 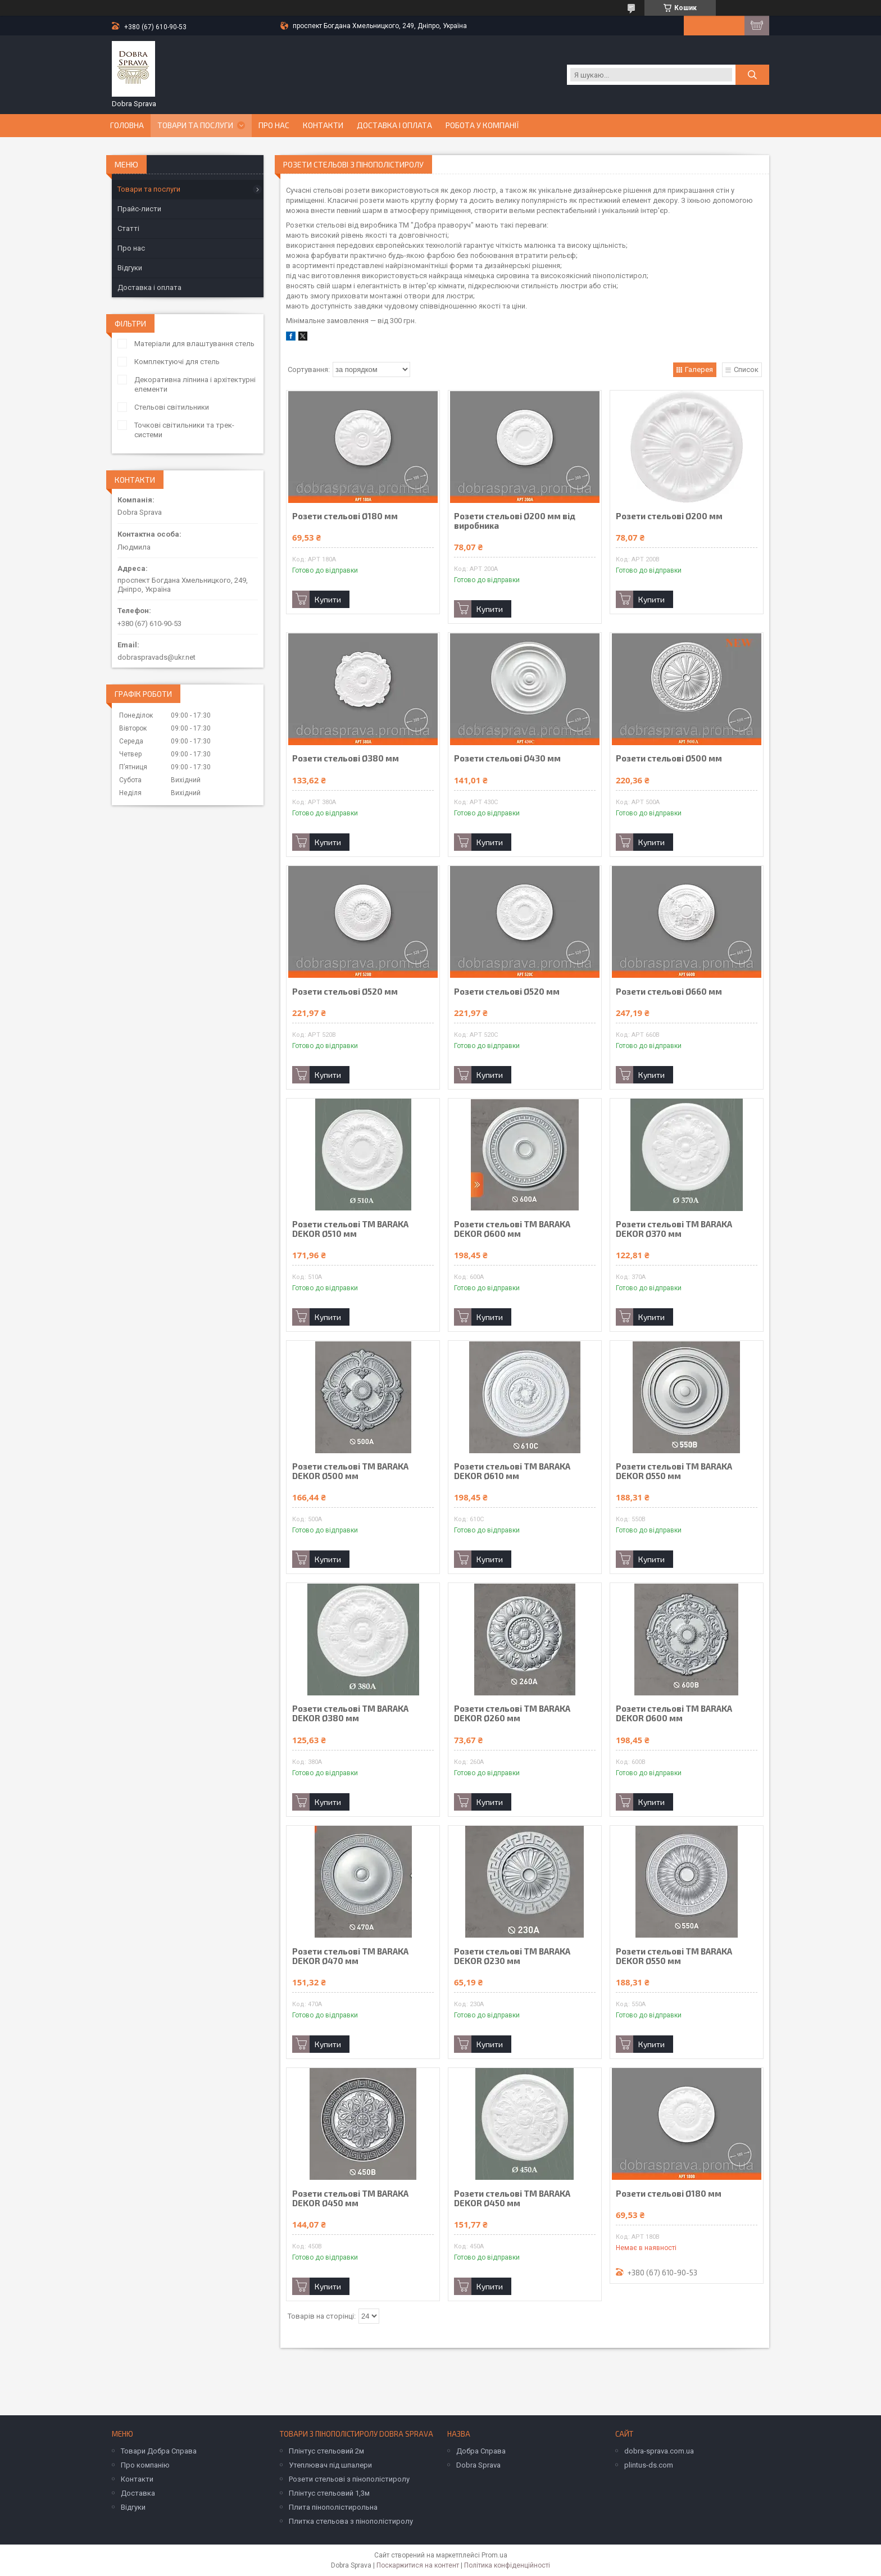 I want to click on Розети стельові Ø660 мм, so click(x=669, y=991).